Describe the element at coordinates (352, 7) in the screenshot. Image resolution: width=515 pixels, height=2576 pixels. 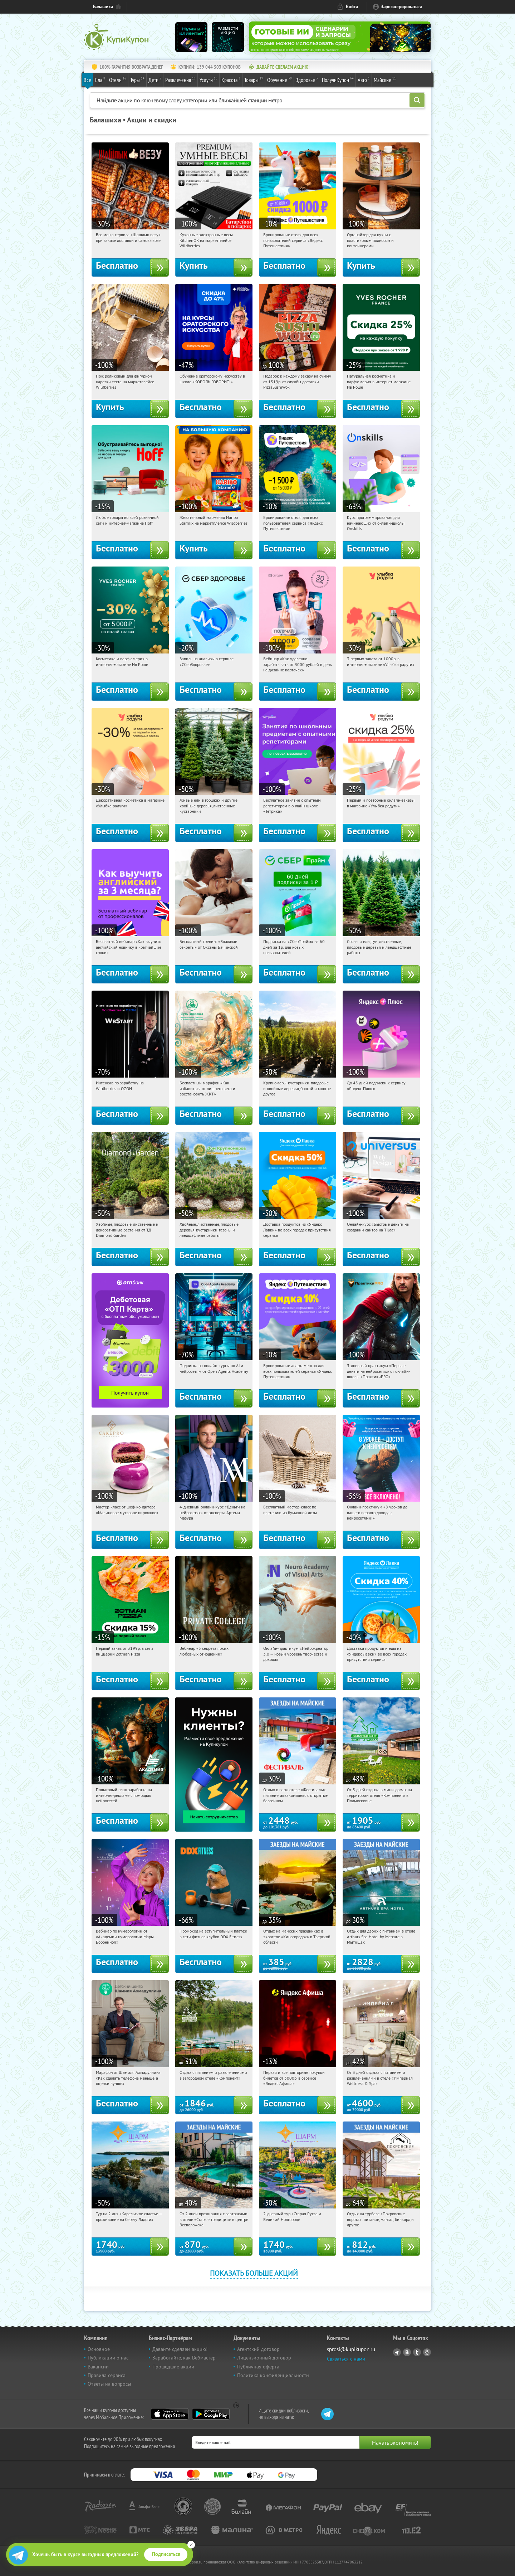
I see `Войти [login_link]` at that location.